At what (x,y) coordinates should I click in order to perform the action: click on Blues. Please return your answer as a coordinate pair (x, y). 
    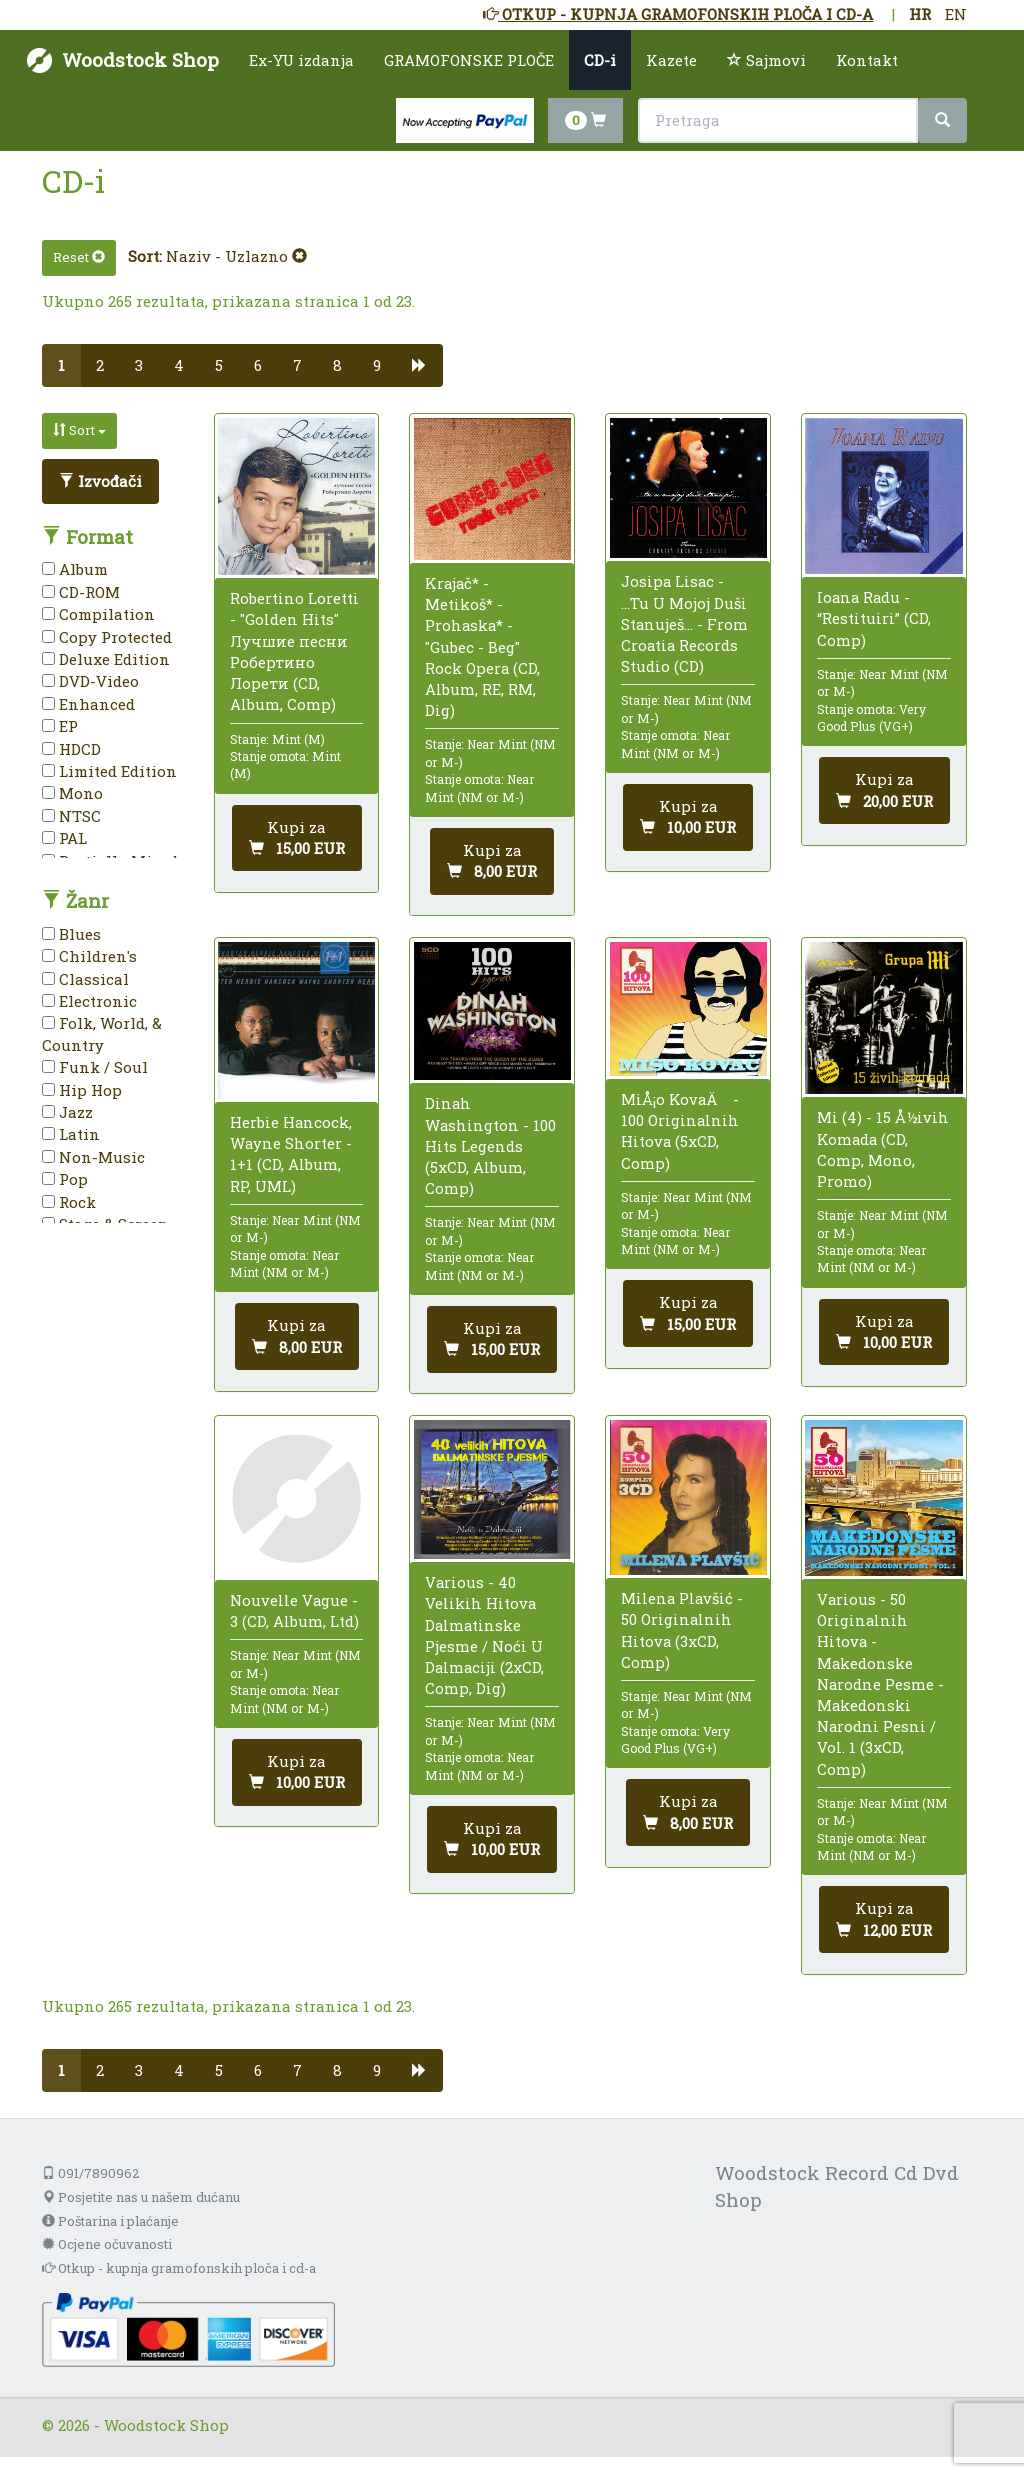
    Looking at the image, I should click on (71, 934).